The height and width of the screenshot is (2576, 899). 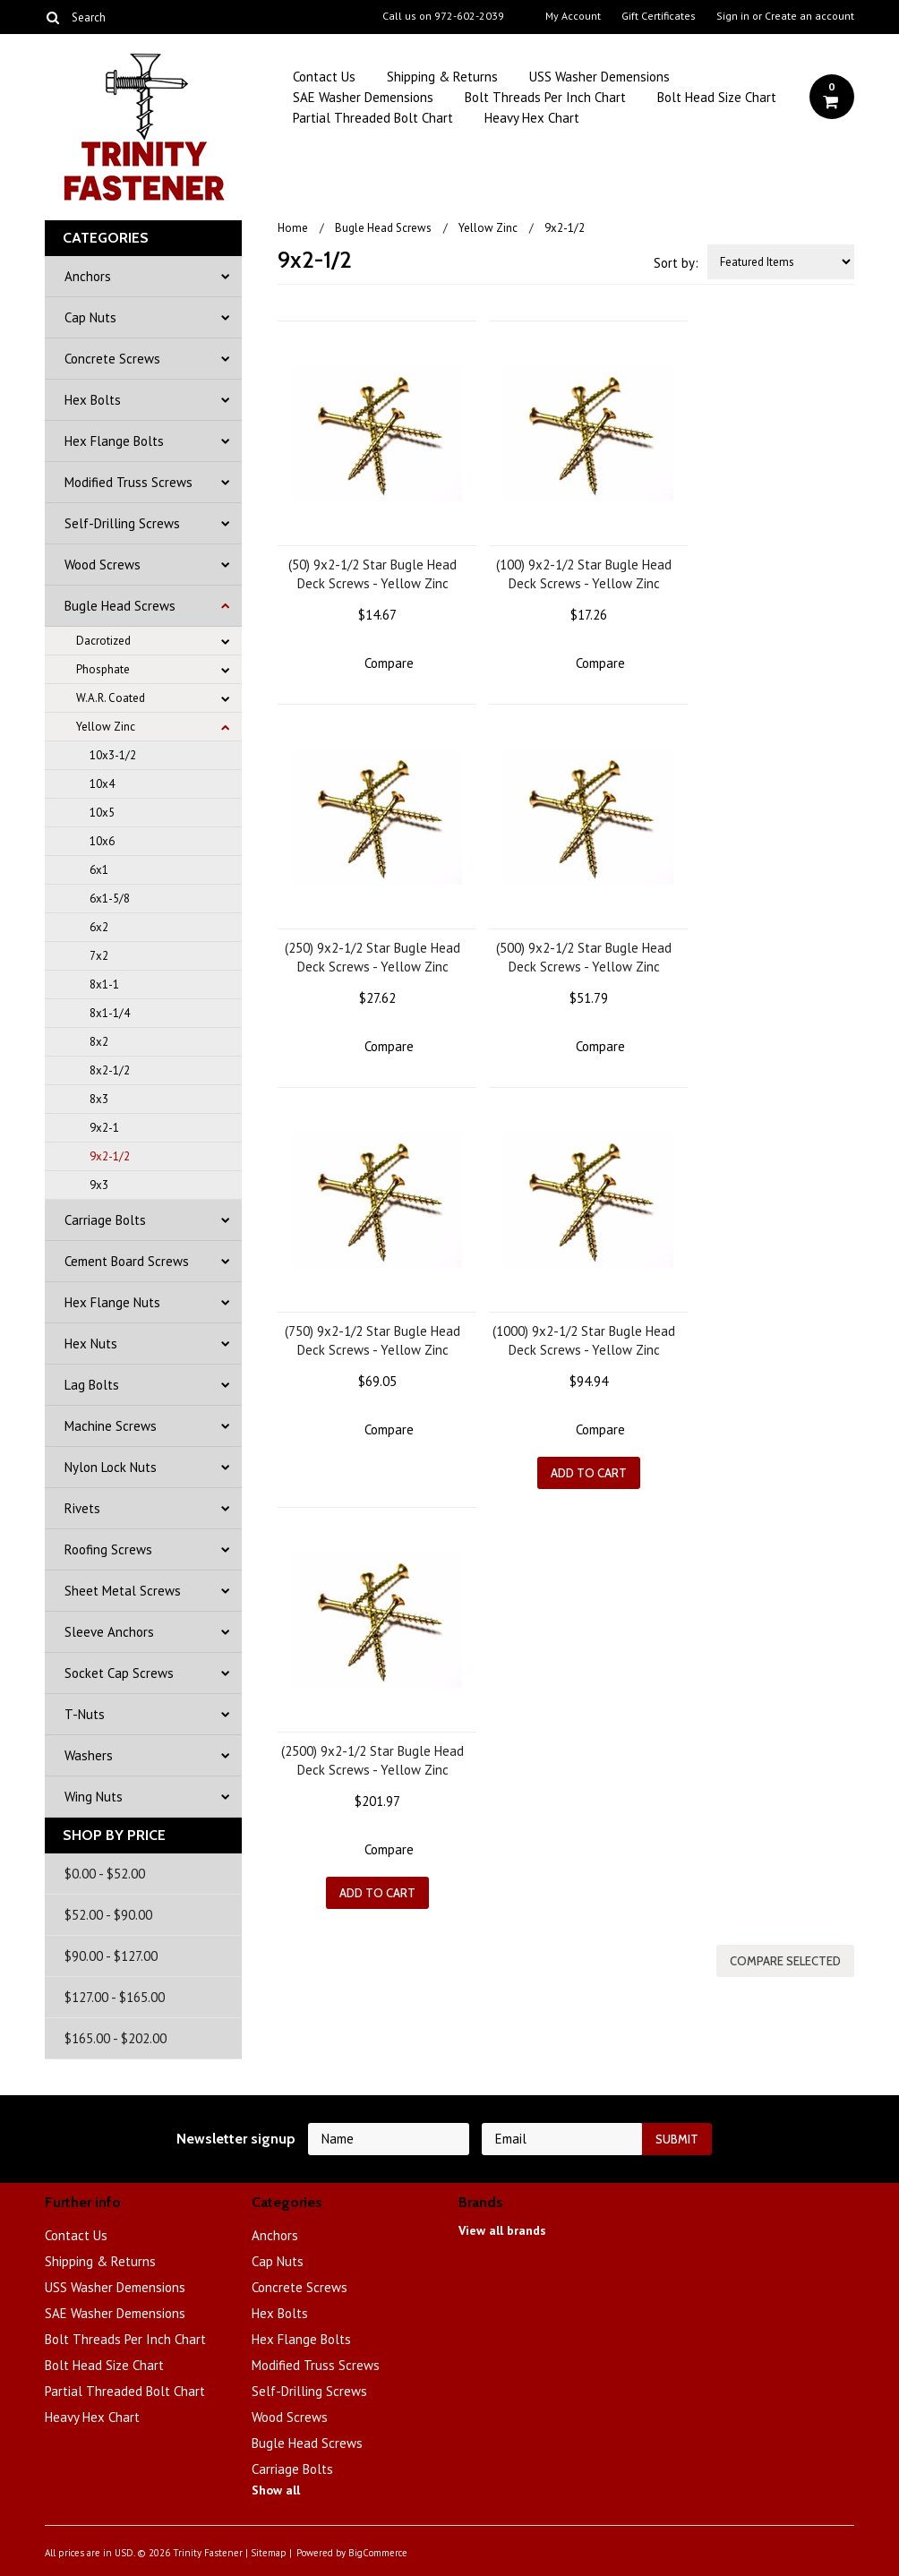 What do you see at coordinates (120, 605) in the screenshot?
I see `Bugle Head Screws` at bounding box center [120, 605].